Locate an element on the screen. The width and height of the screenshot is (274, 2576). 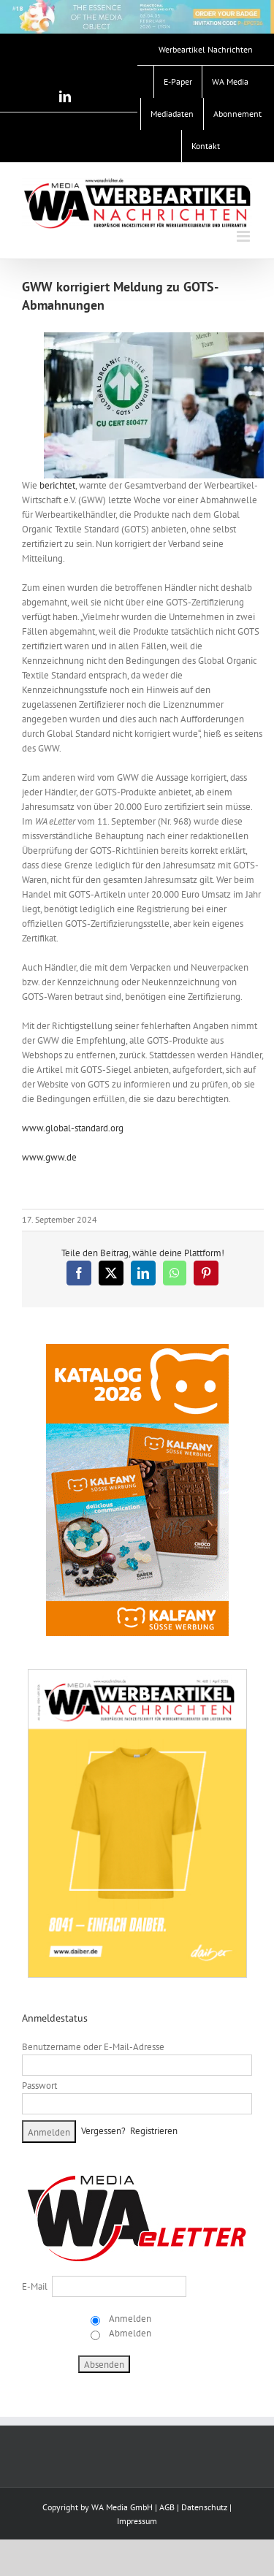
Datenschutz is located at coordinates (204, 2507).